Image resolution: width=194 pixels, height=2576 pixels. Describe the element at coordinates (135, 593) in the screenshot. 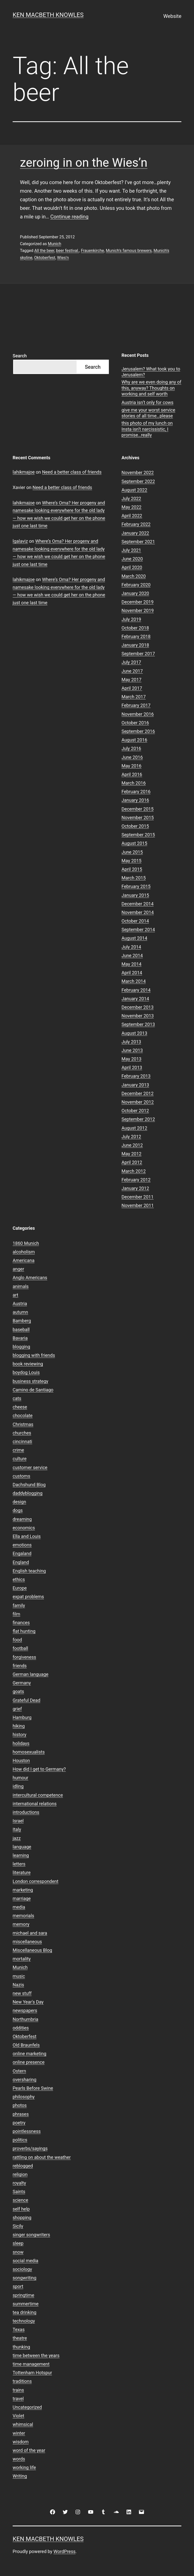

I see `January 2020` at that location.